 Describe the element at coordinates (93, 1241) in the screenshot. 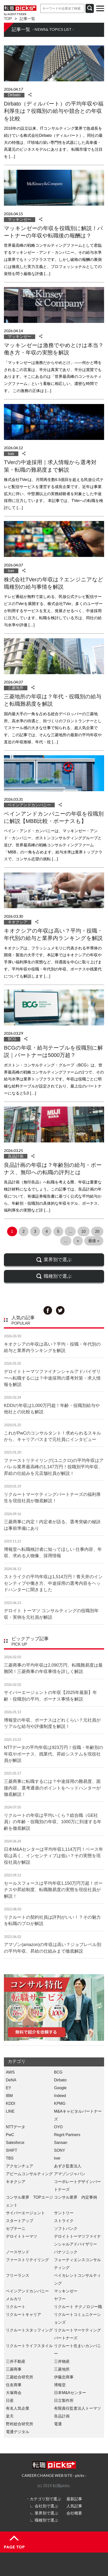

I see `最後 » [Last Page]` at that location.